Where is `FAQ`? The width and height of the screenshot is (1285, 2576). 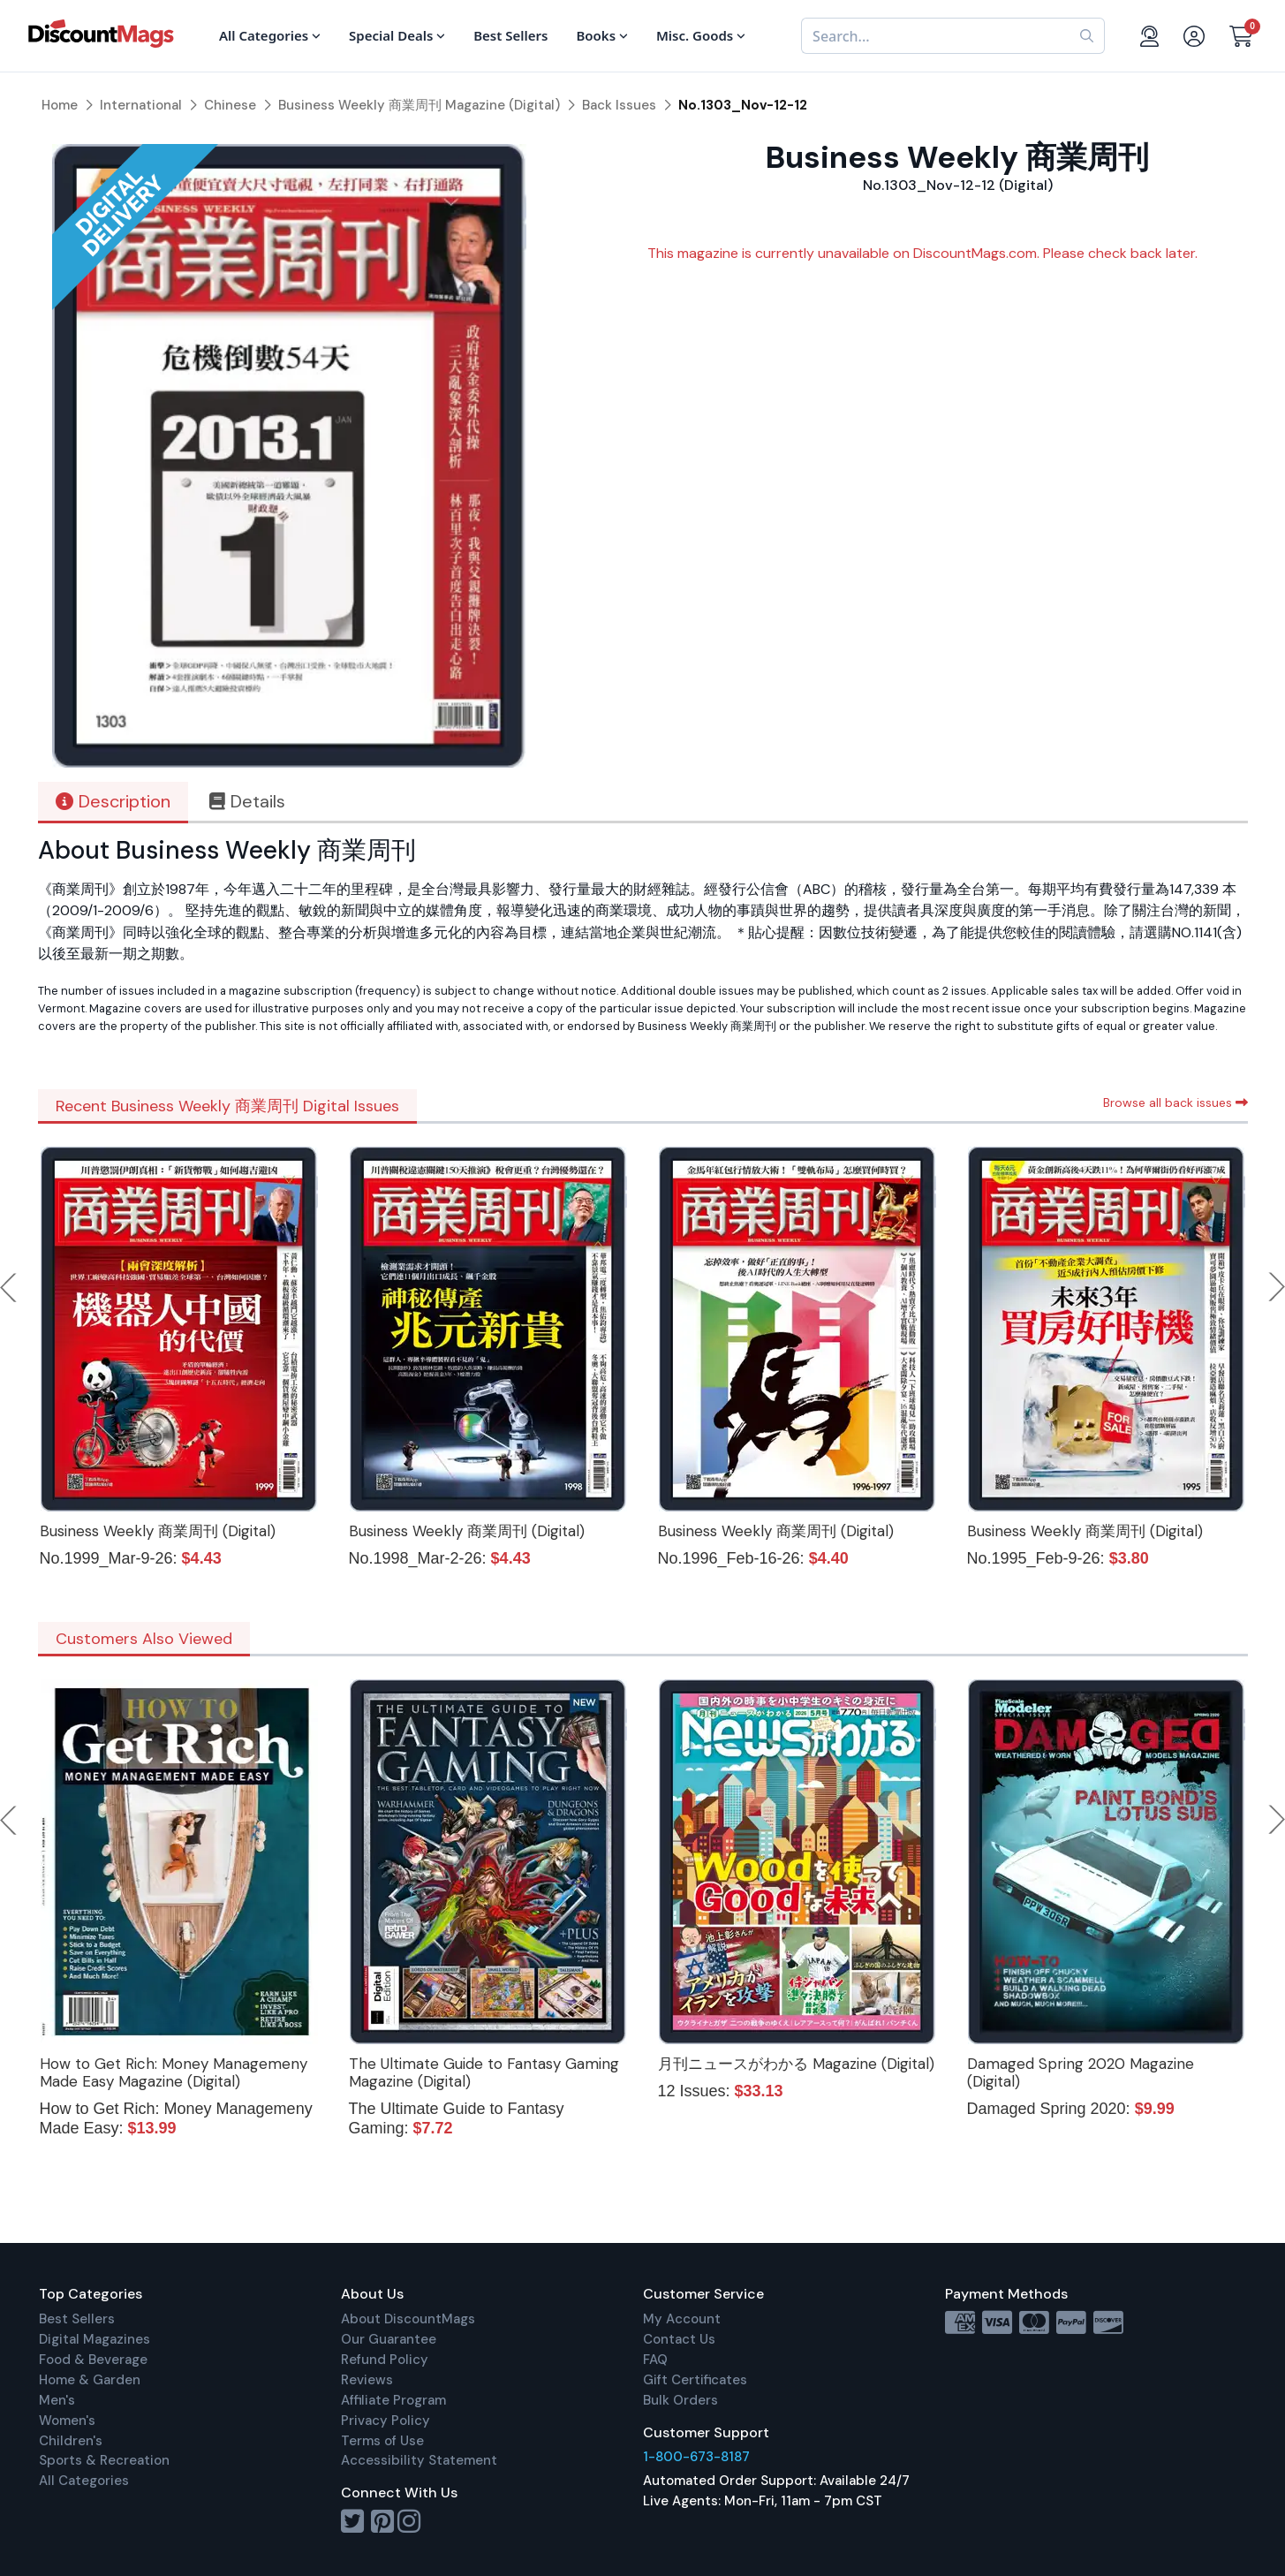
FAQ is located at coordinates (655, 2359).